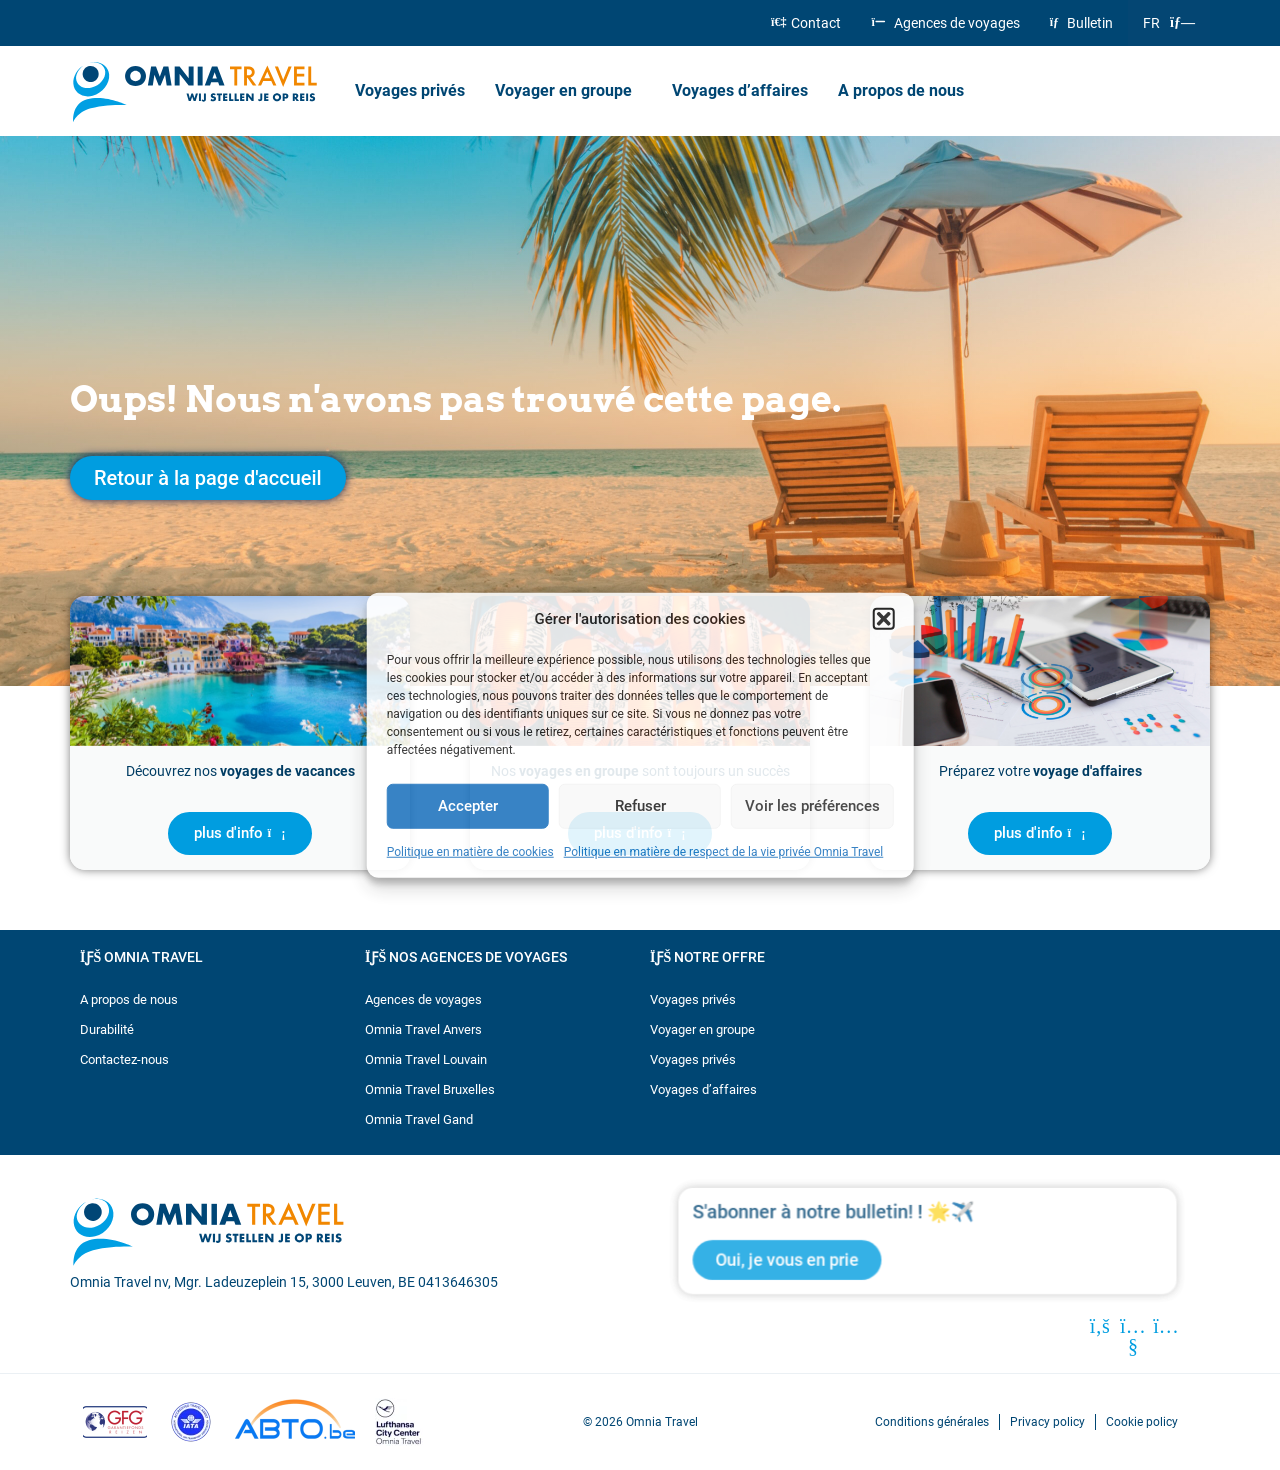 The image size is (1280, 1470). Describe the element at coordinates (1169, 23) in the screenshot. I see `[menuitem]` at that location.